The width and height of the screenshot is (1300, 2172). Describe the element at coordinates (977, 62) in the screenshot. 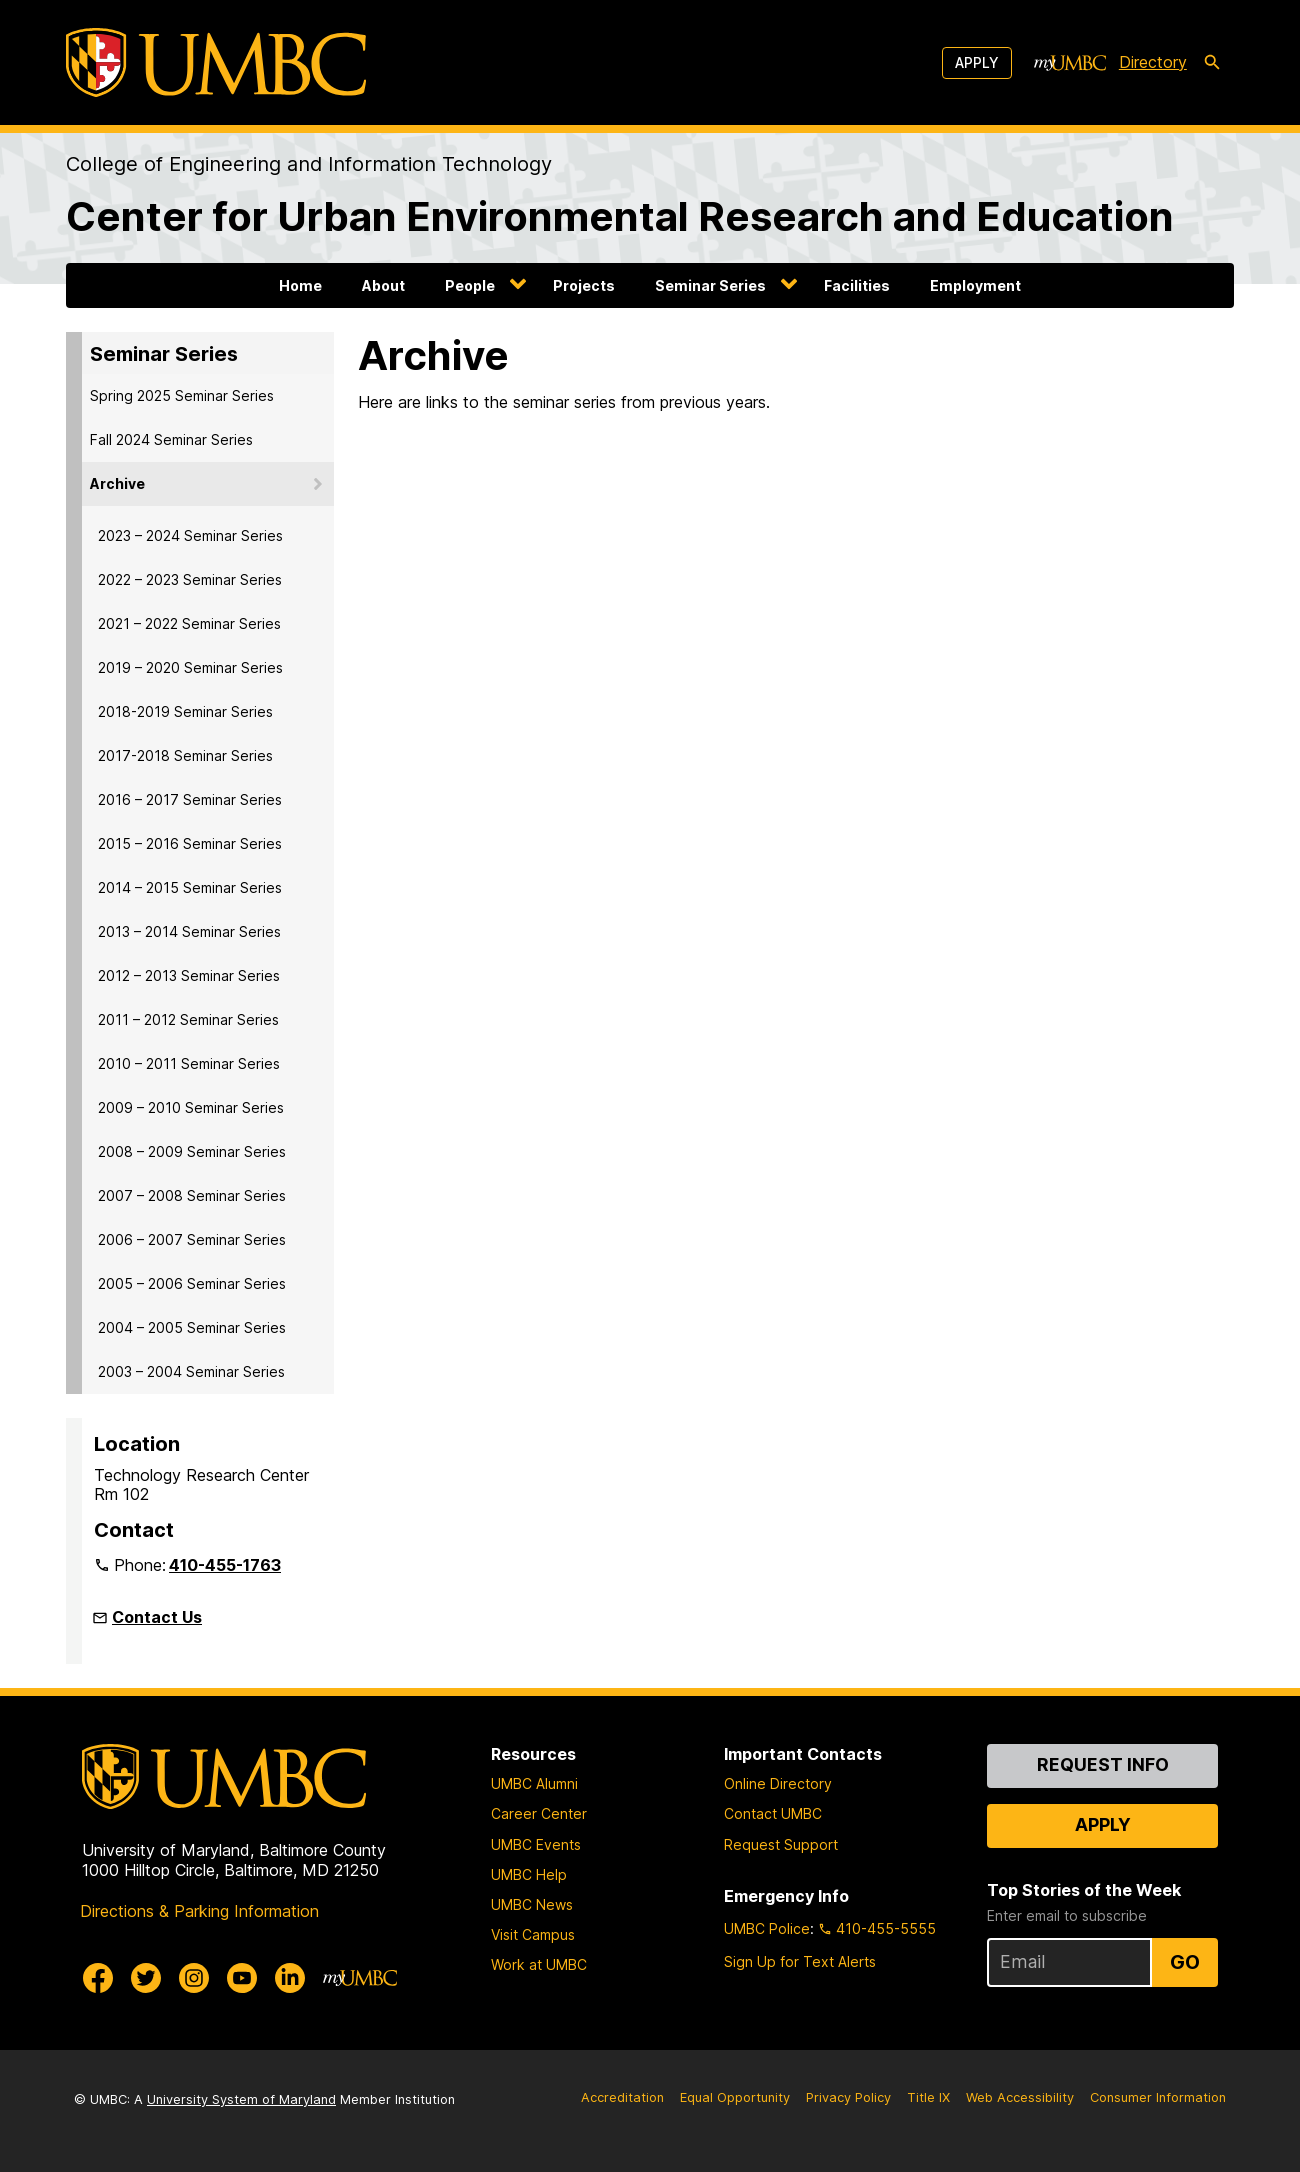

I see `Apply` at that location.